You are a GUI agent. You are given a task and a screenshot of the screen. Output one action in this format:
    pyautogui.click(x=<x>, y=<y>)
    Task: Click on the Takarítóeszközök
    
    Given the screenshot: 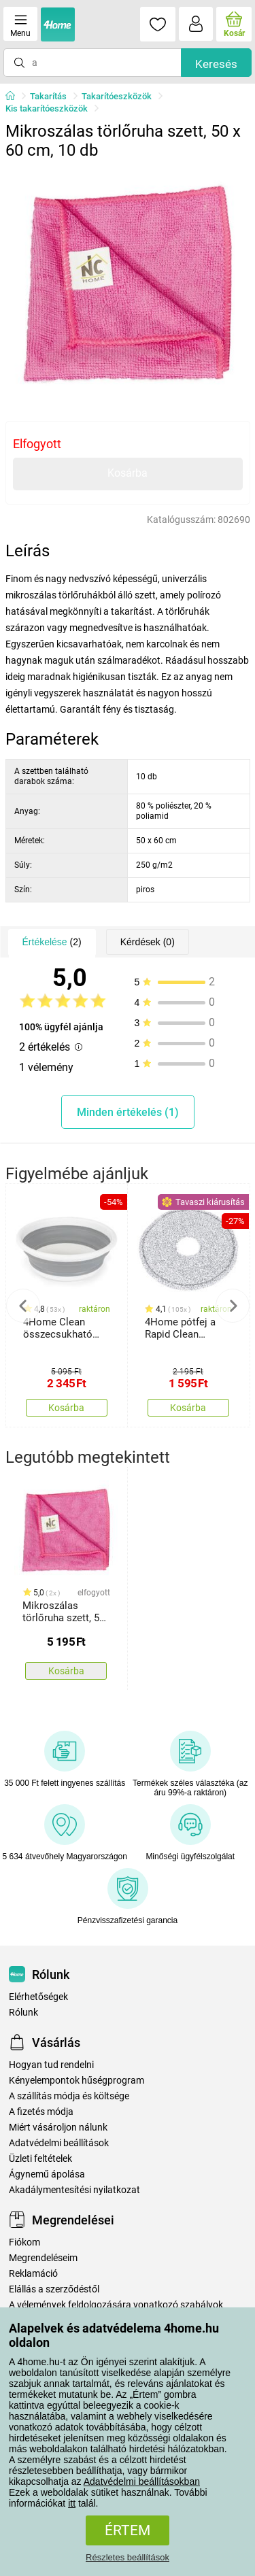 What is the action you would take?
    pyautogui.click(x=117, y=96)
    